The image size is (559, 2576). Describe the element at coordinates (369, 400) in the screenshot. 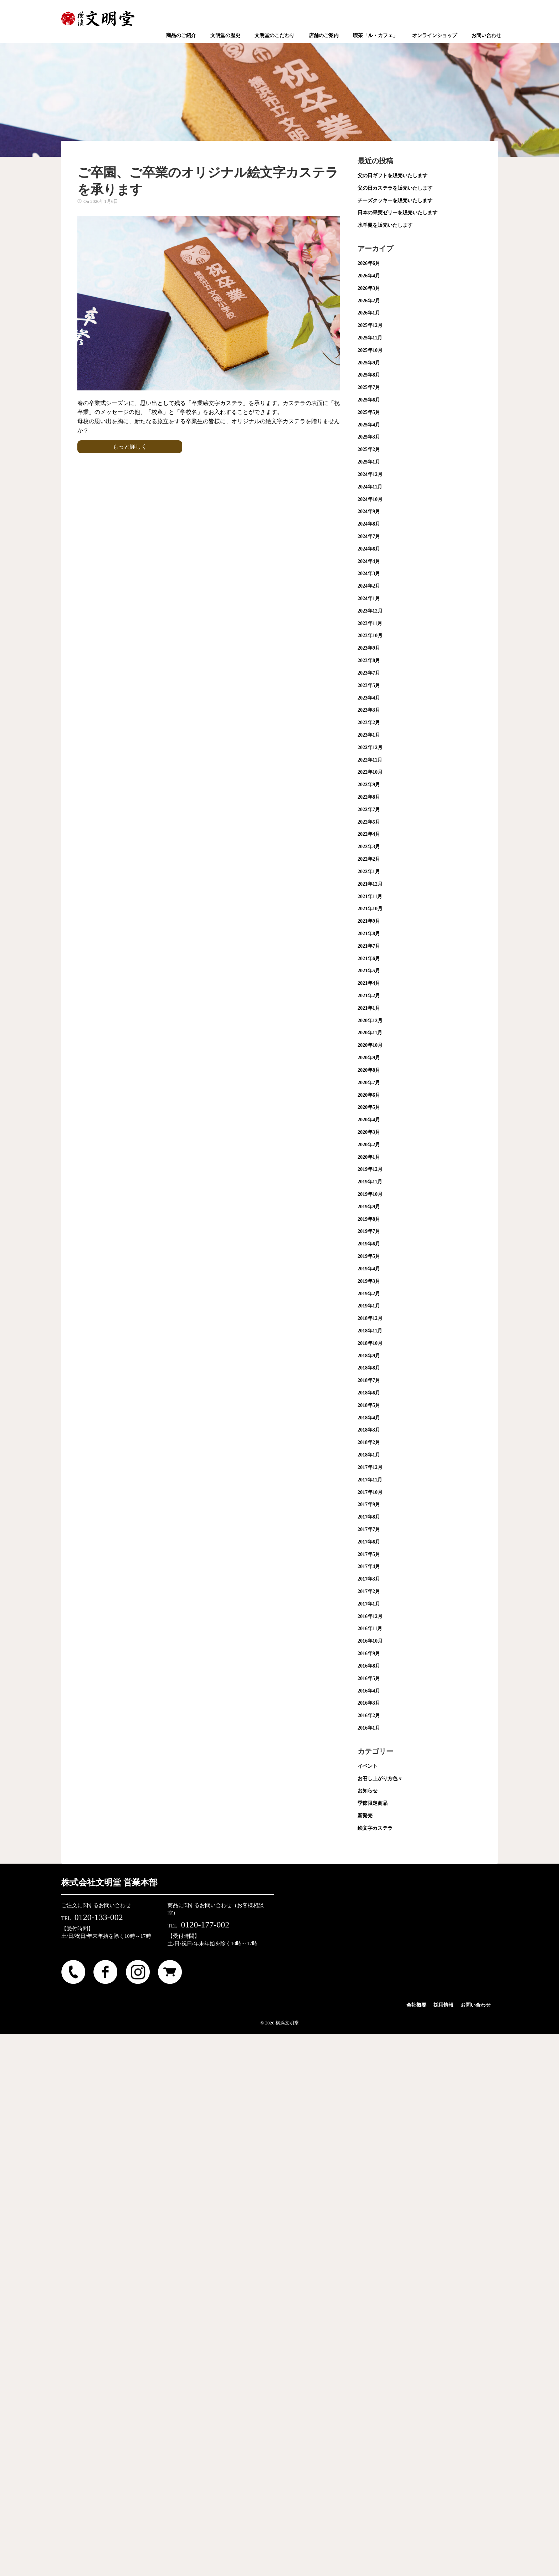

I see `2025年6月` at that location.